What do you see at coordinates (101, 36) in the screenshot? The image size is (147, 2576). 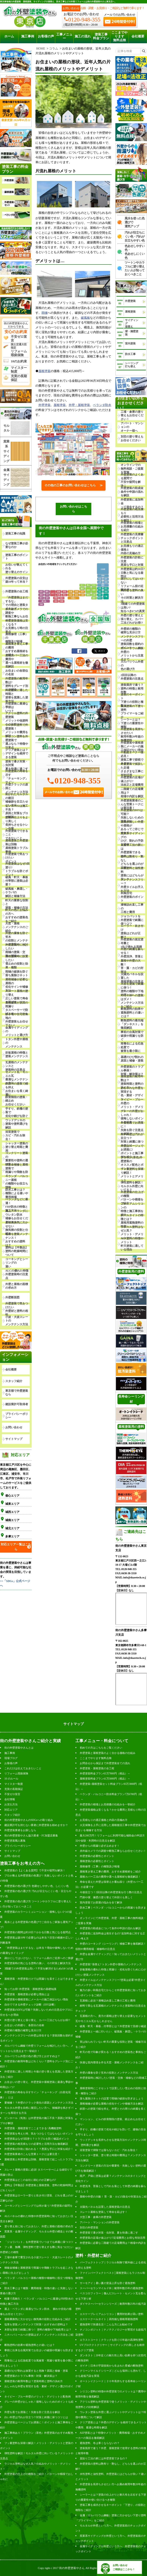 I see `塗装工事料金プラン` at bounding box center [101, 36].